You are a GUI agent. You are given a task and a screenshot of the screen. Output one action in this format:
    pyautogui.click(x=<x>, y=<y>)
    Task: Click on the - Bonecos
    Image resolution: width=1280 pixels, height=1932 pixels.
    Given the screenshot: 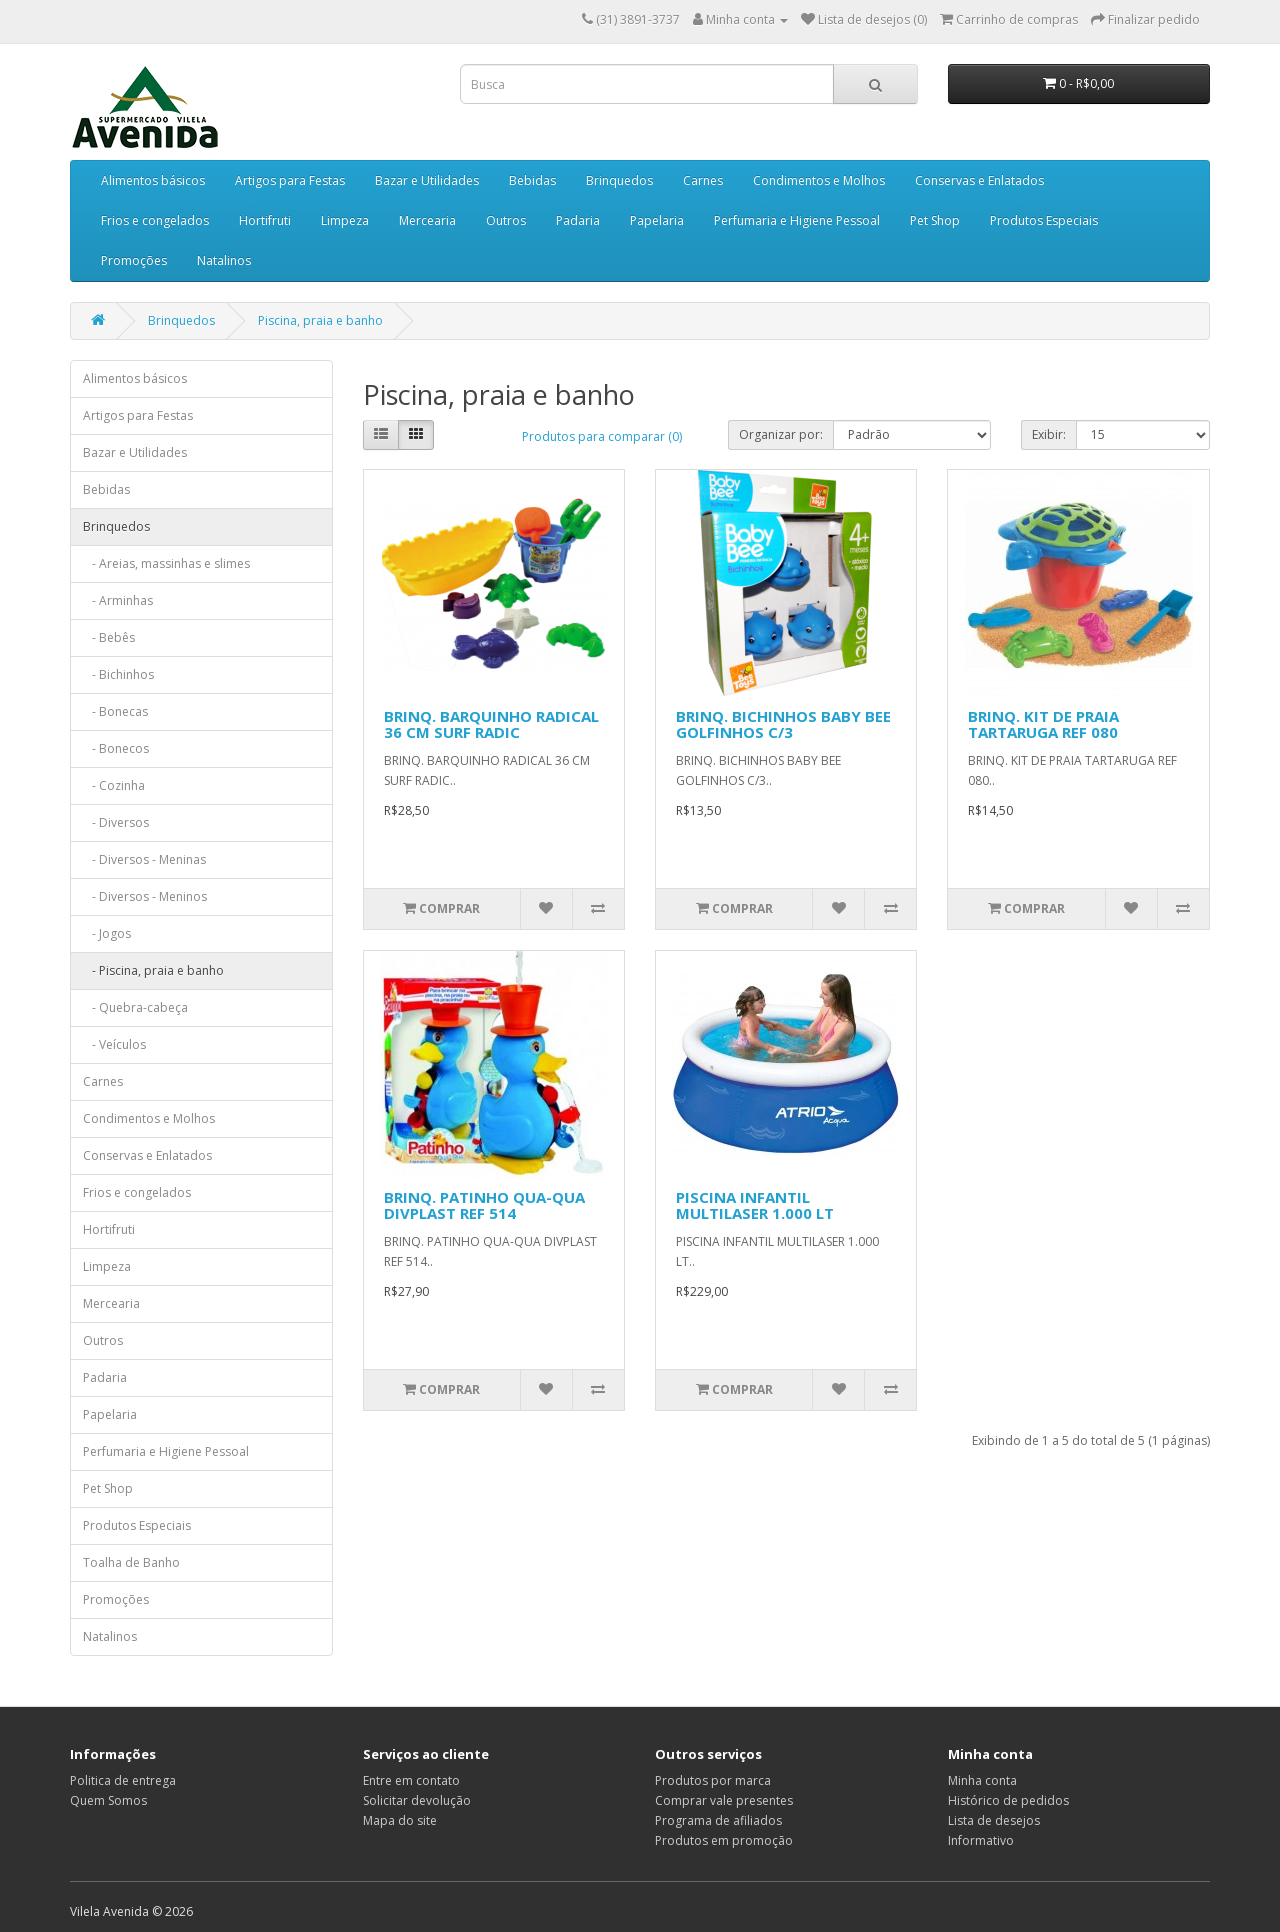 What is the action you would take?
    pyautogui.click(x=116, y=748)
    